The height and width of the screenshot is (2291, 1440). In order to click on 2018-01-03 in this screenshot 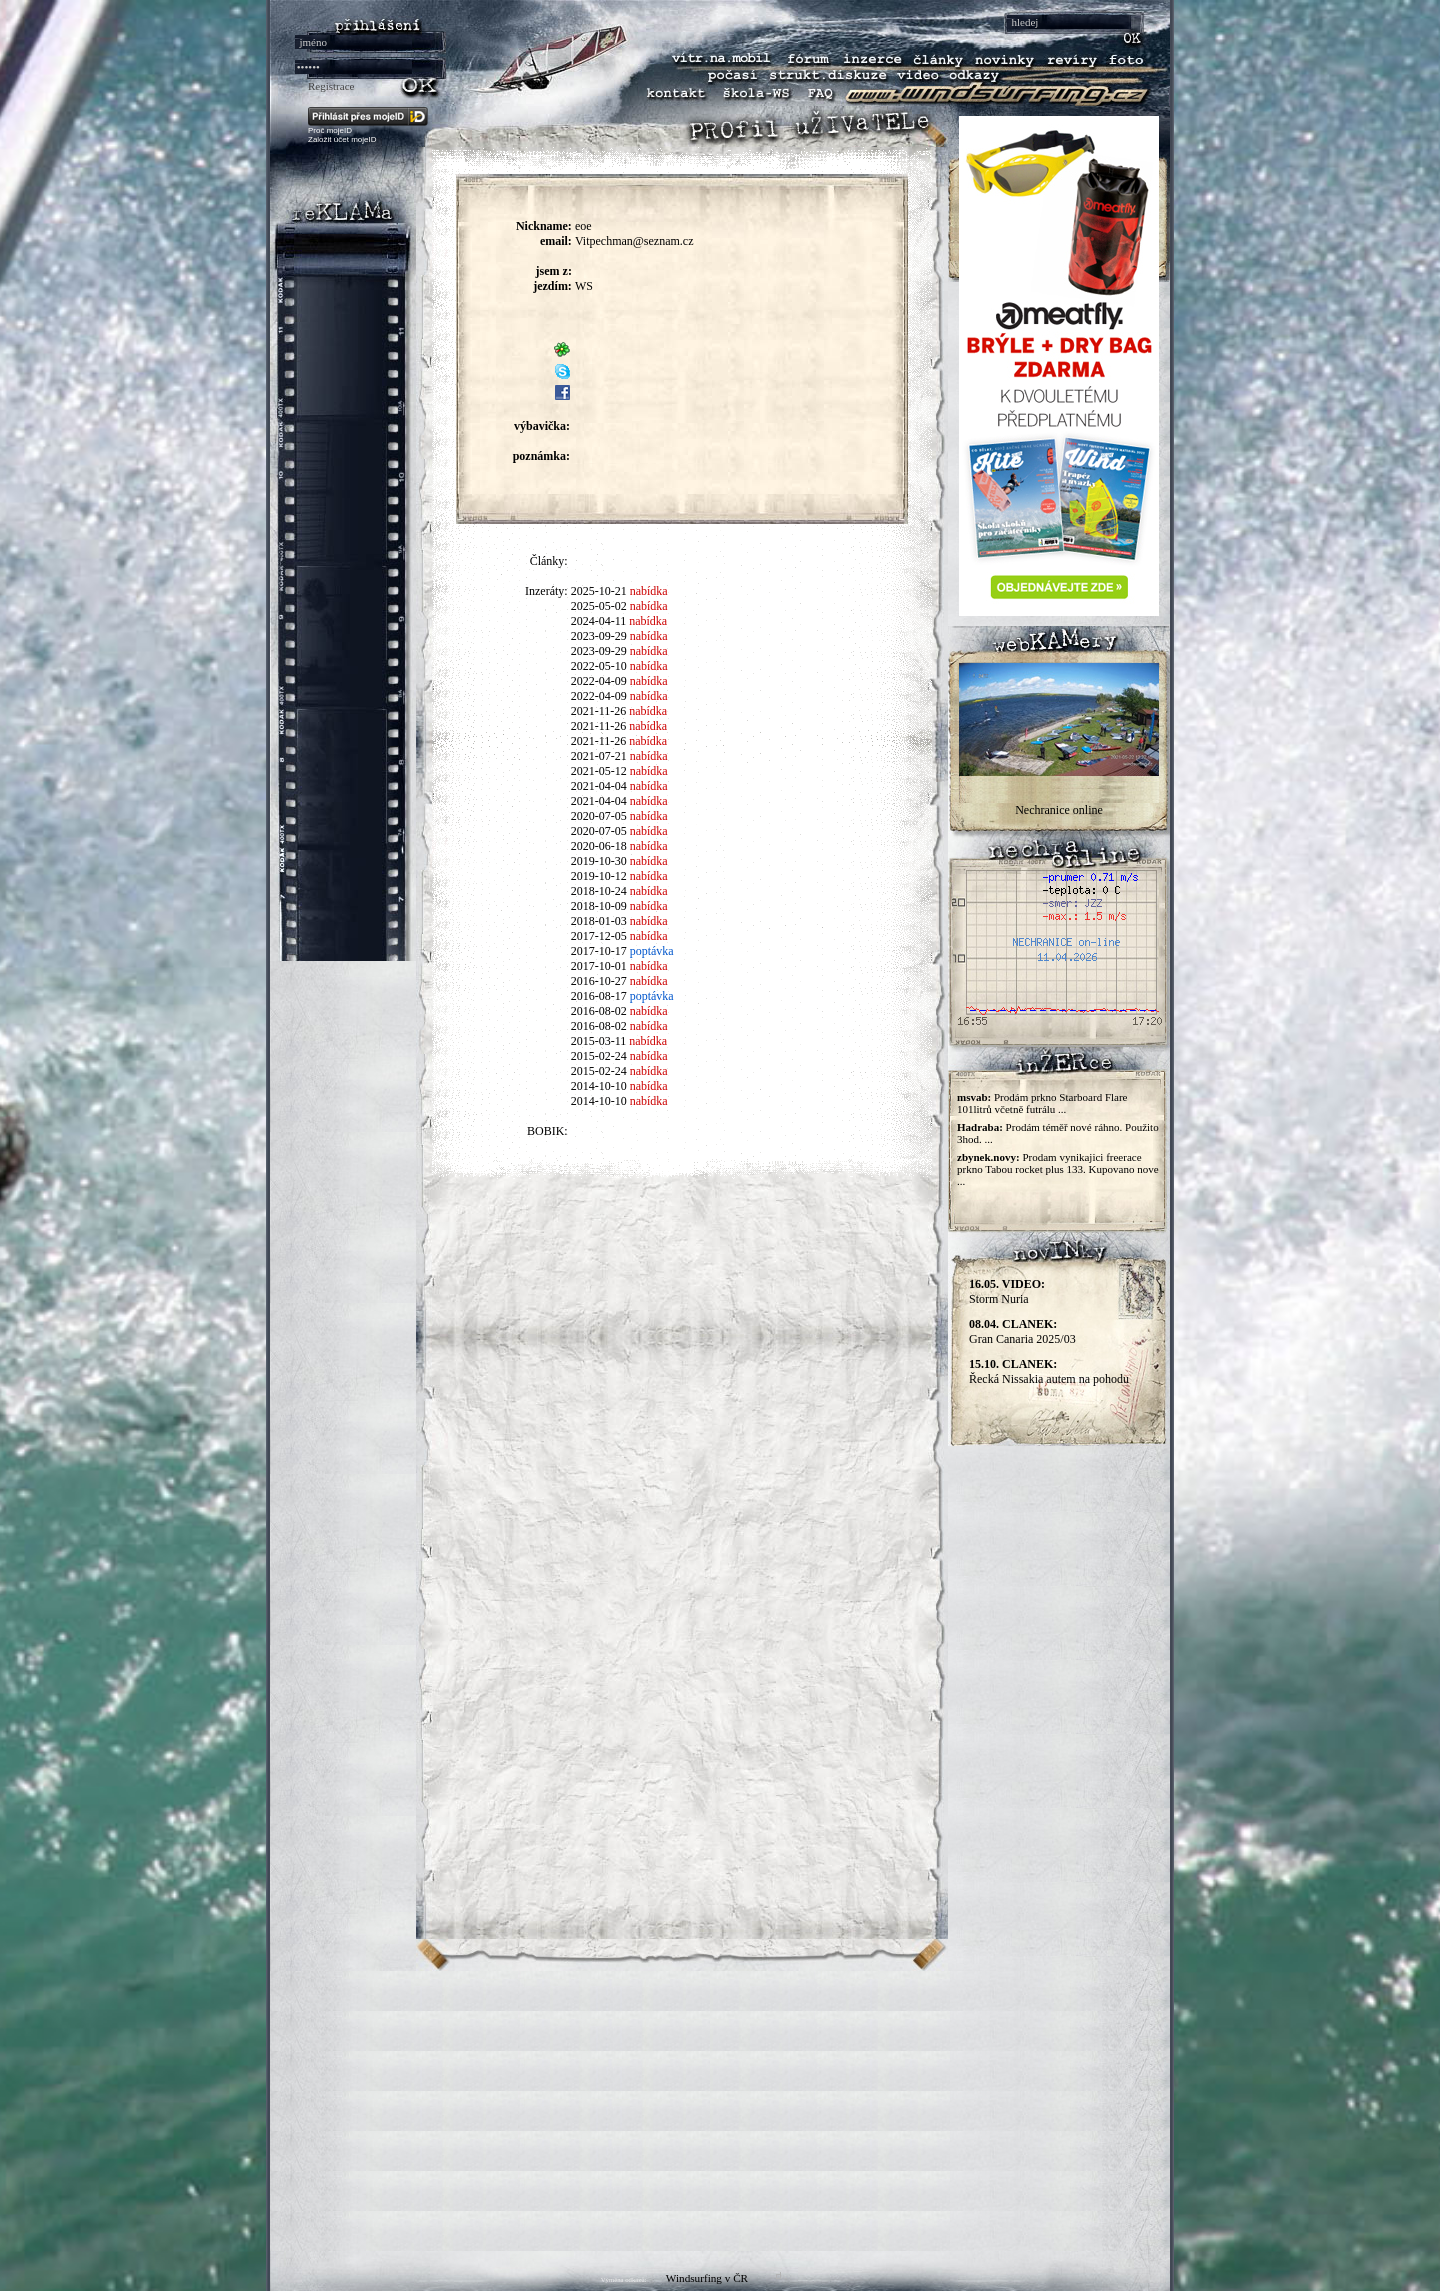, I will do `click(599, 921)`.